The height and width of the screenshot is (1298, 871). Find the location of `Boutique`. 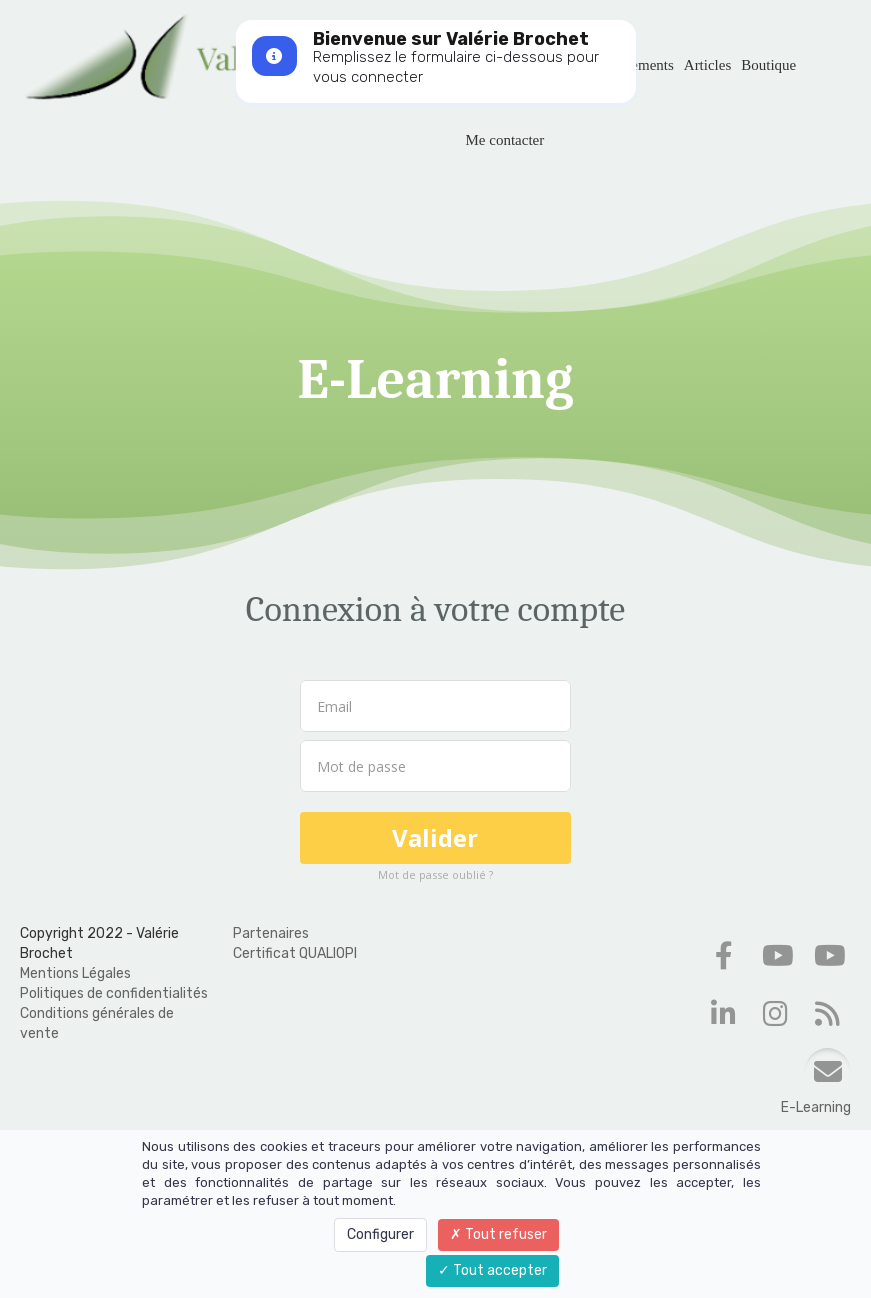

Boutique is located at coordinates (768, 65).